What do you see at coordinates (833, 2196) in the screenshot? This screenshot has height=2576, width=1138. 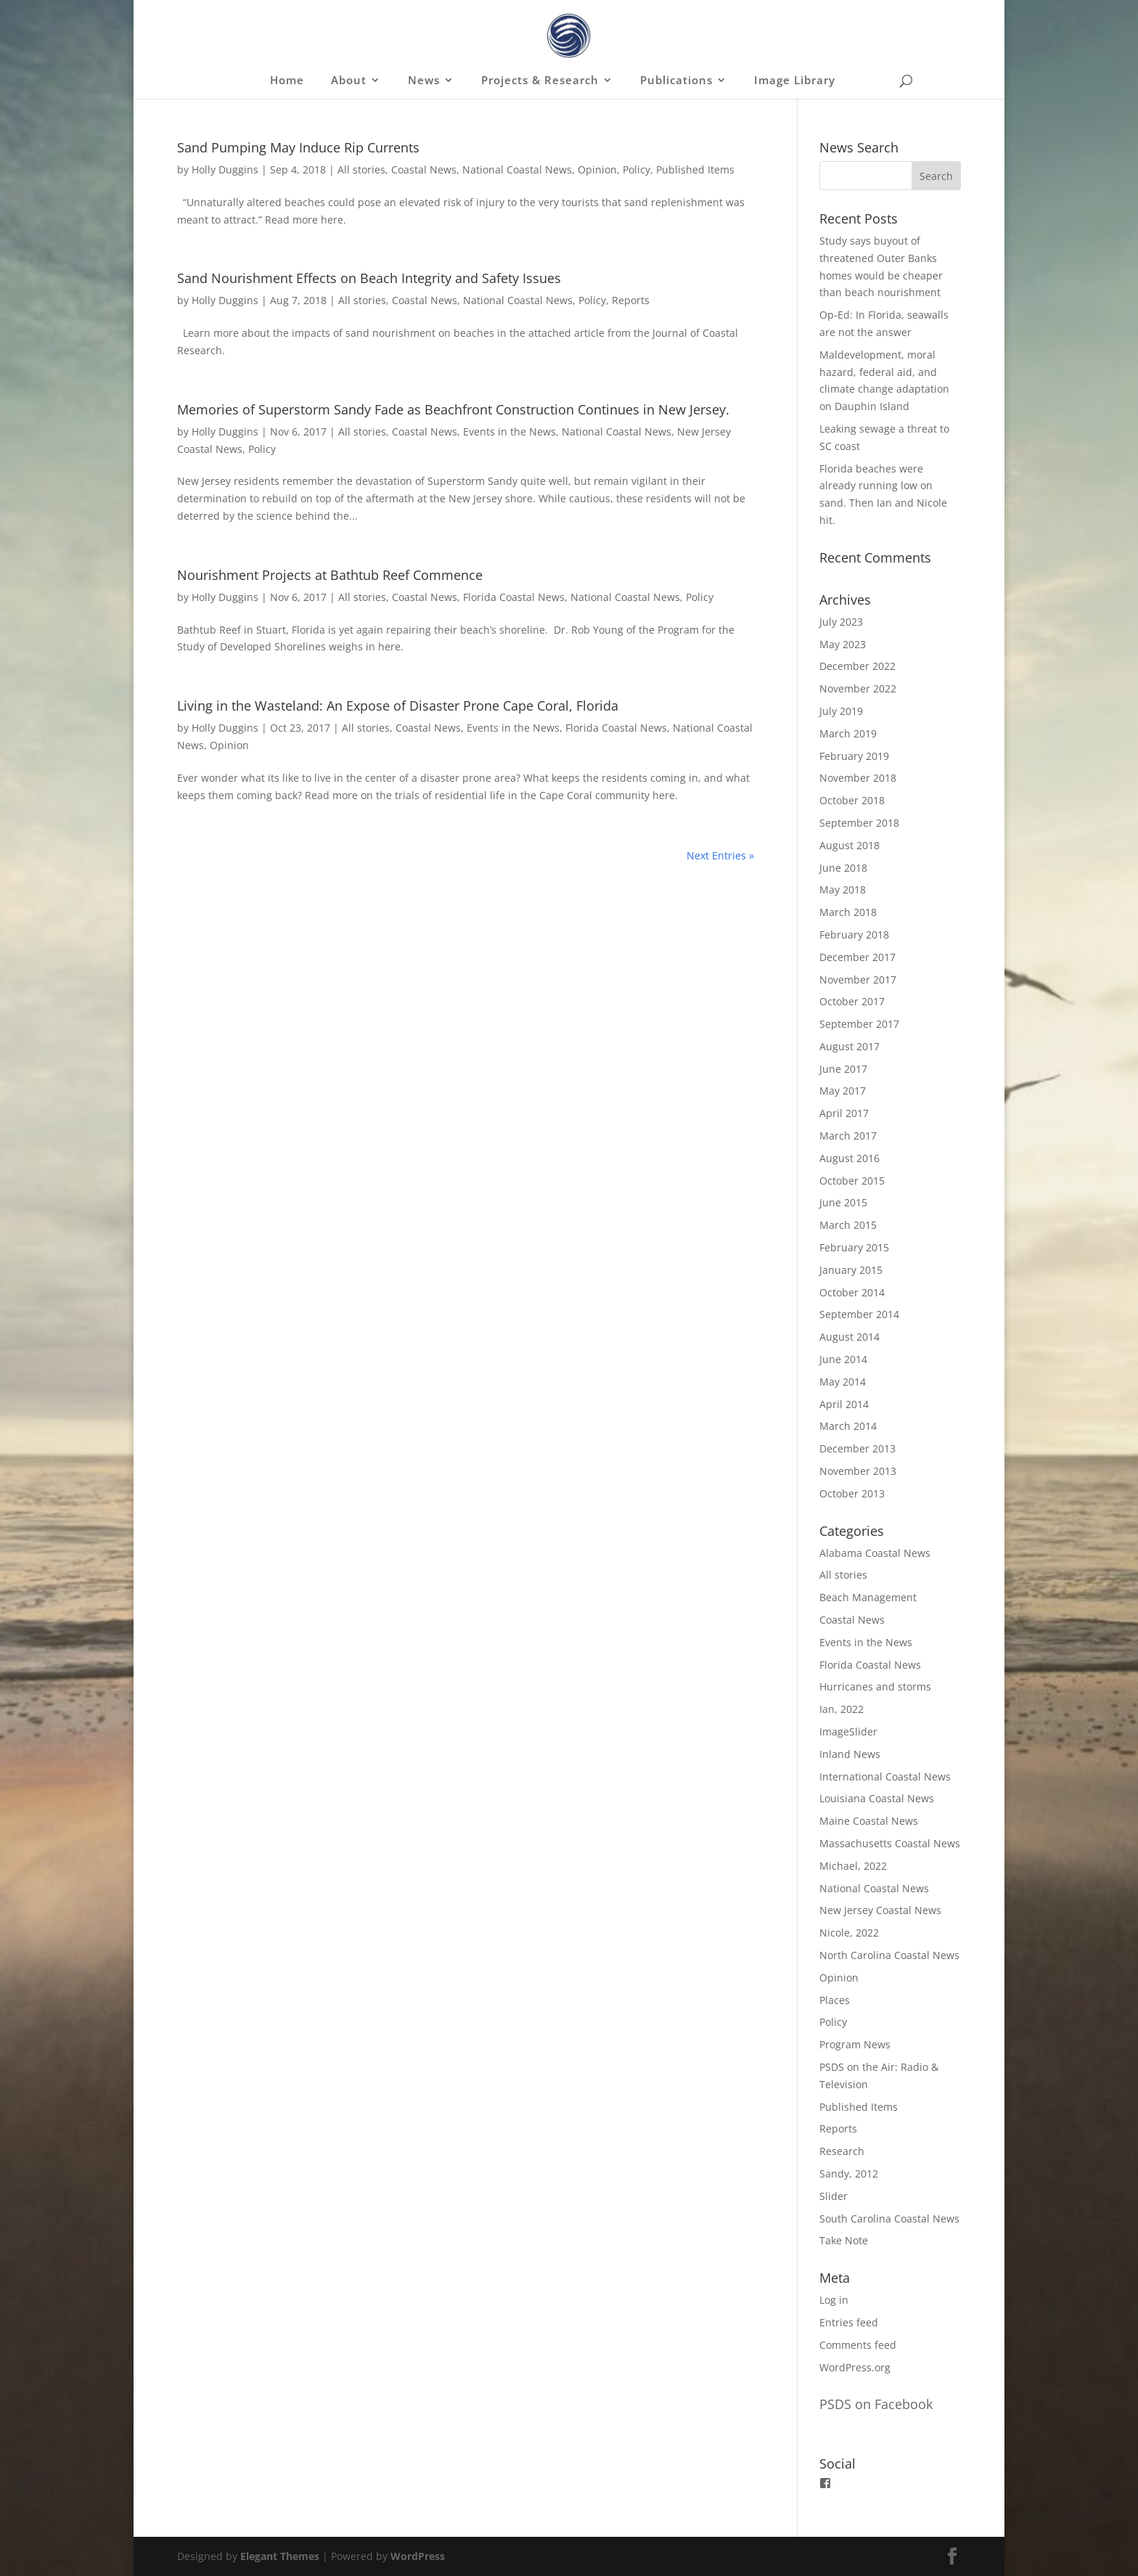 I see `Slider` at bounding box center [833, 2196].